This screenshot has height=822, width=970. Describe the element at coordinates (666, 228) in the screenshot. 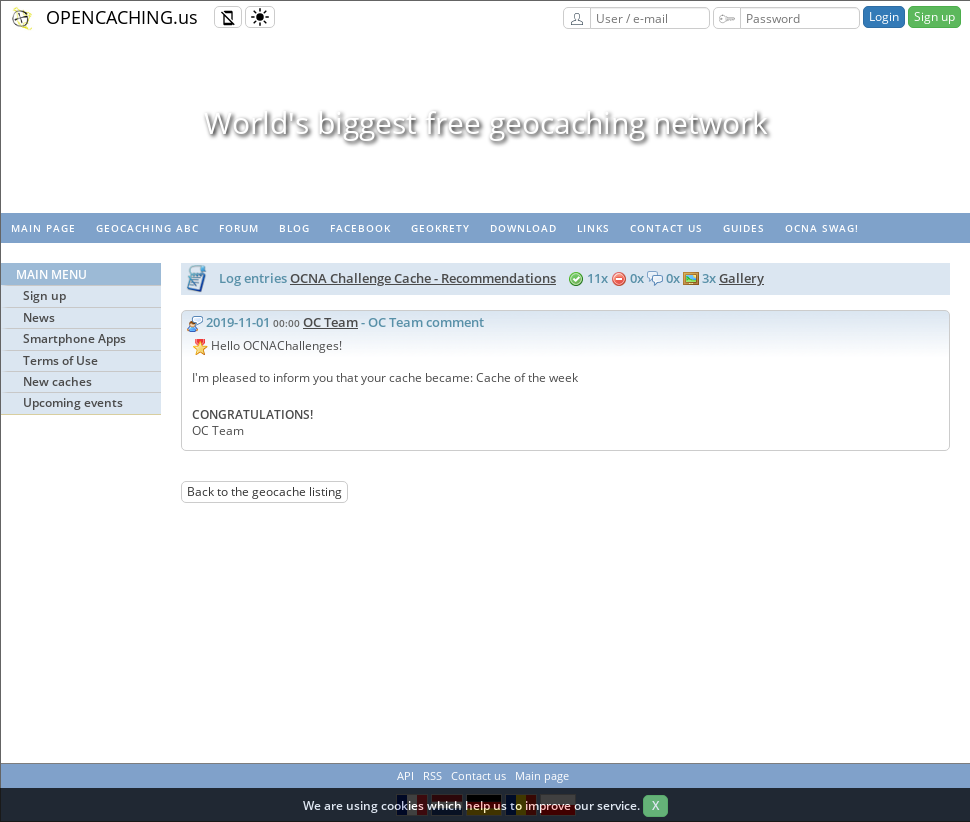

I see `Contact us` at that location.